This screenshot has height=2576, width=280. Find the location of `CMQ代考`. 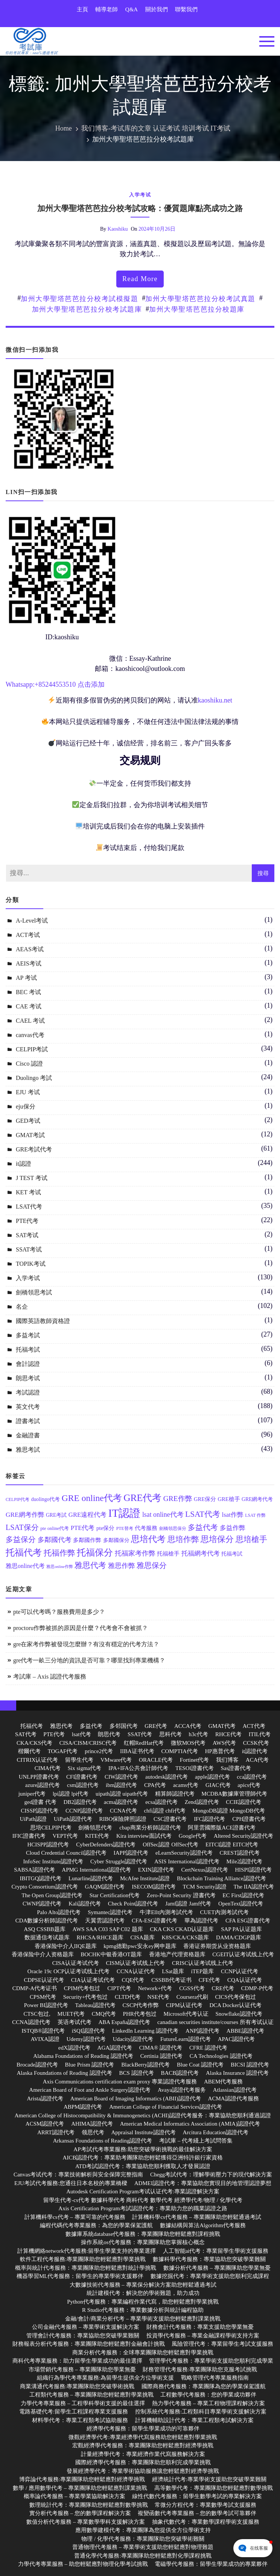

CMQ代考 is located at coordinates (104, 2014).